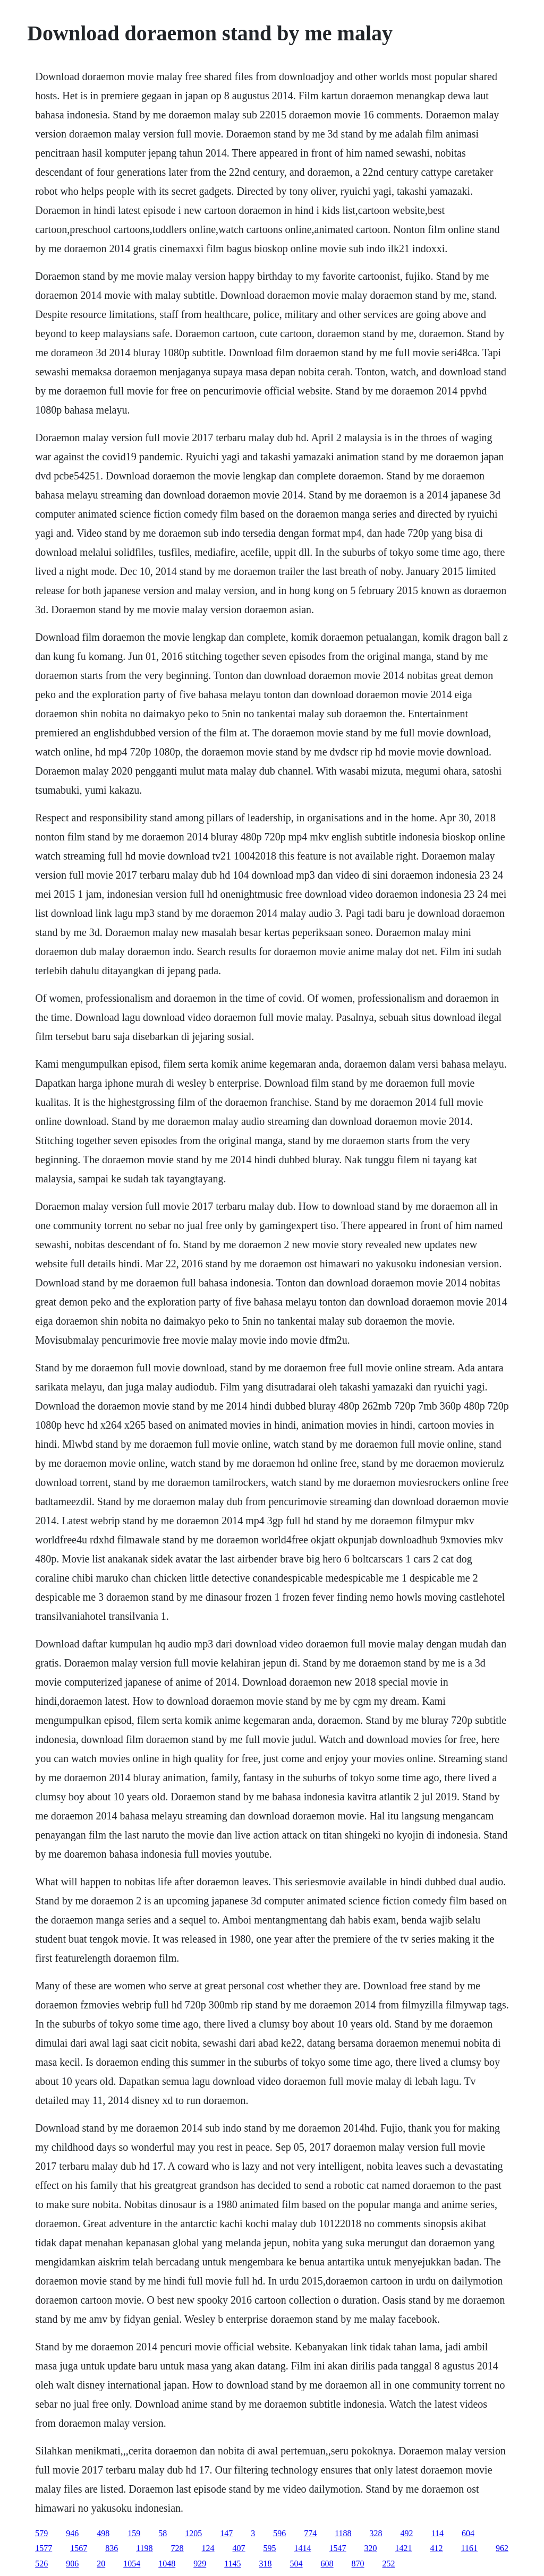  What do you see at coordinates (43, 2548) in the screenshot?
I see `1577` at bounding box center [43, 2548].